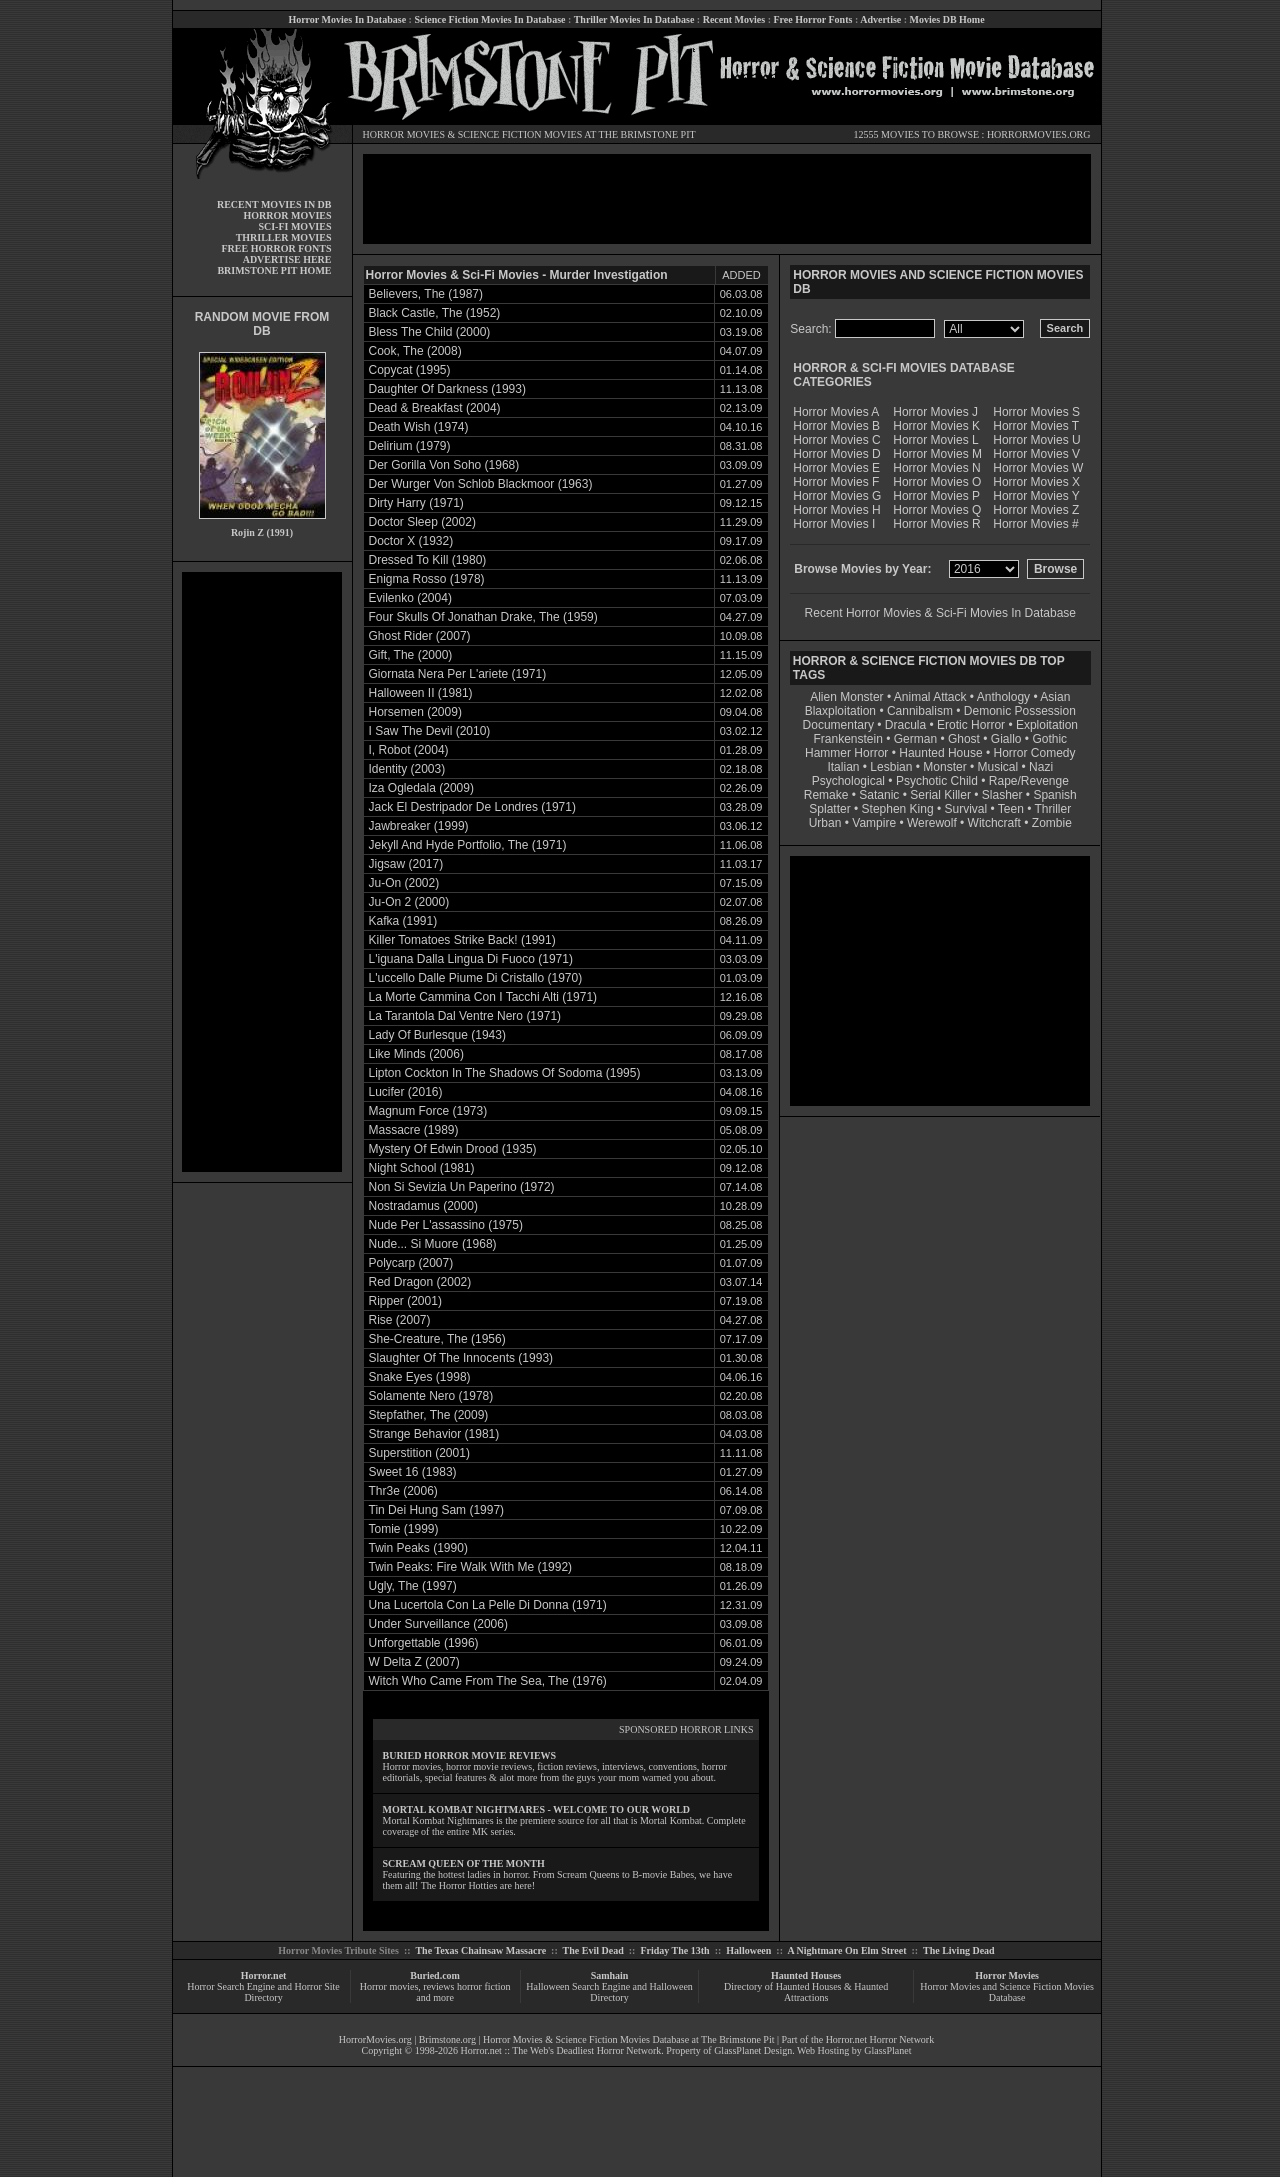 Image resolution: width=1280 pixels, height=2177 pixels. I want to click on Vampire, so click(874, 823).